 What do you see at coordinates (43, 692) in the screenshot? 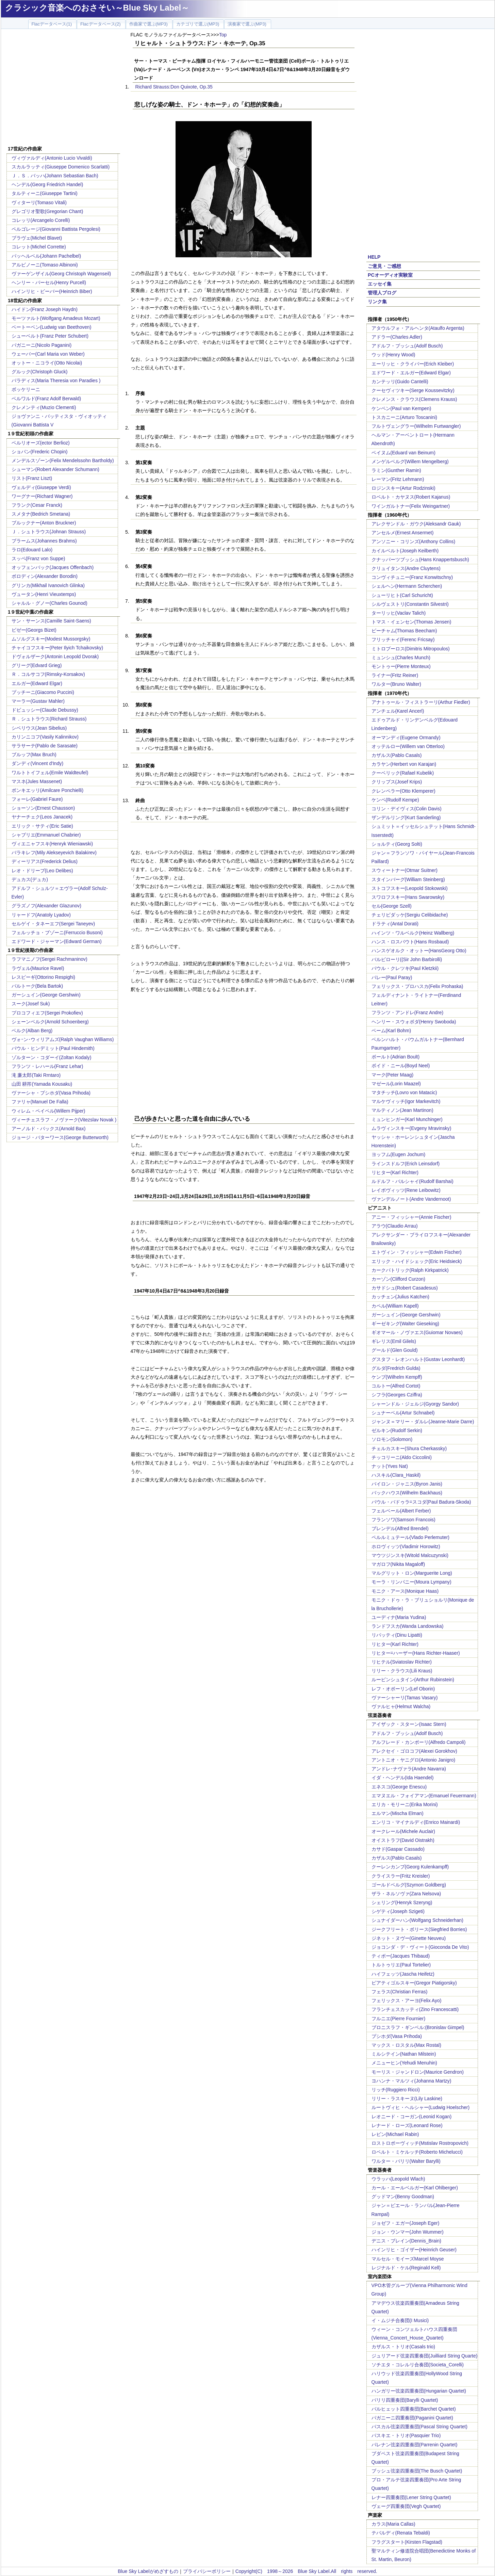
I see `プッチーニ(Giacomo Puccini)` at bounding box center [43, 692].